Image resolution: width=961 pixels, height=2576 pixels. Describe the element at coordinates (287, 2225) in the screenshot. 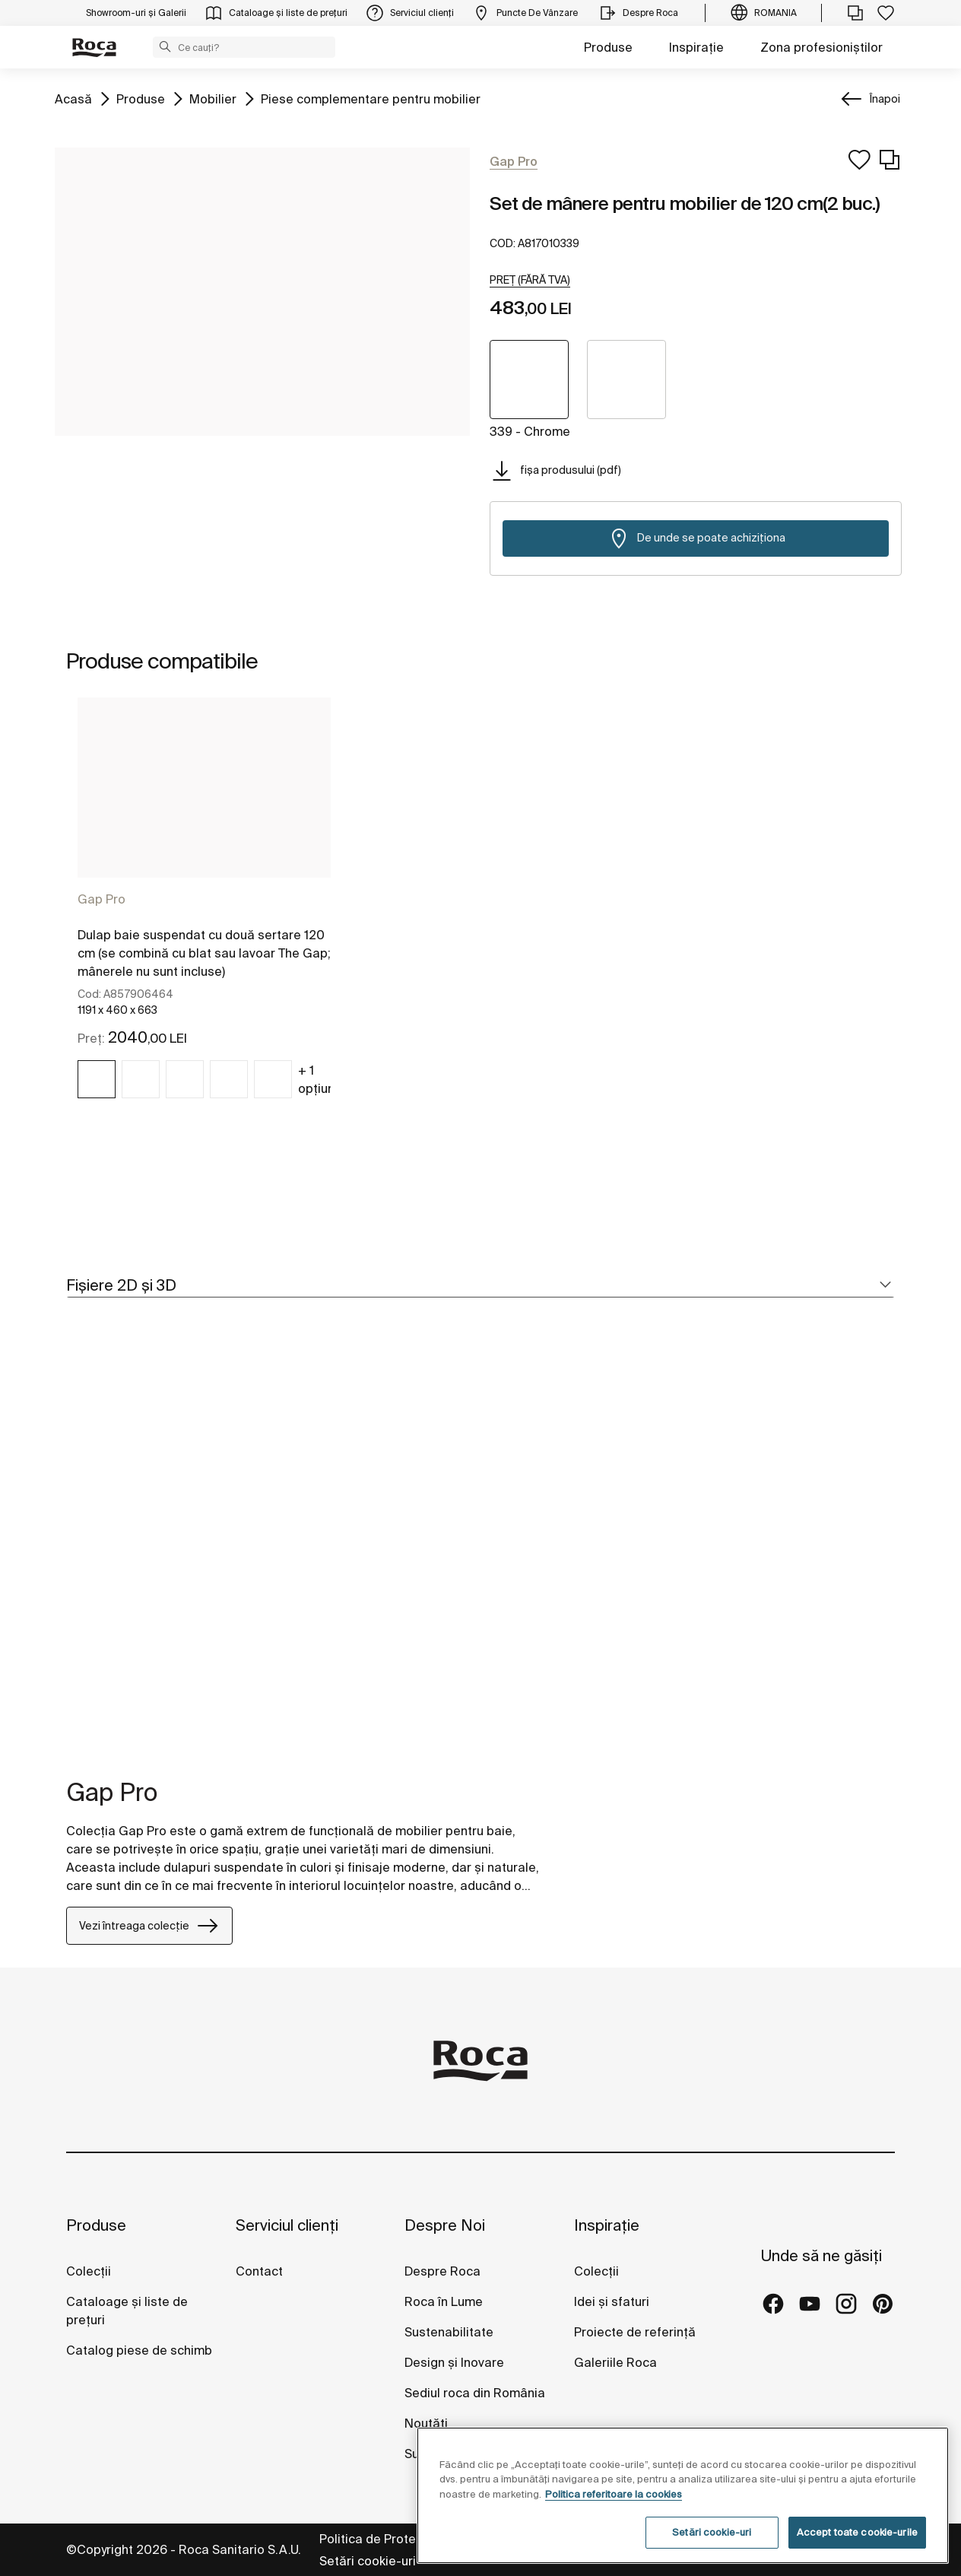

I see `Serviciul clienți` at that location.